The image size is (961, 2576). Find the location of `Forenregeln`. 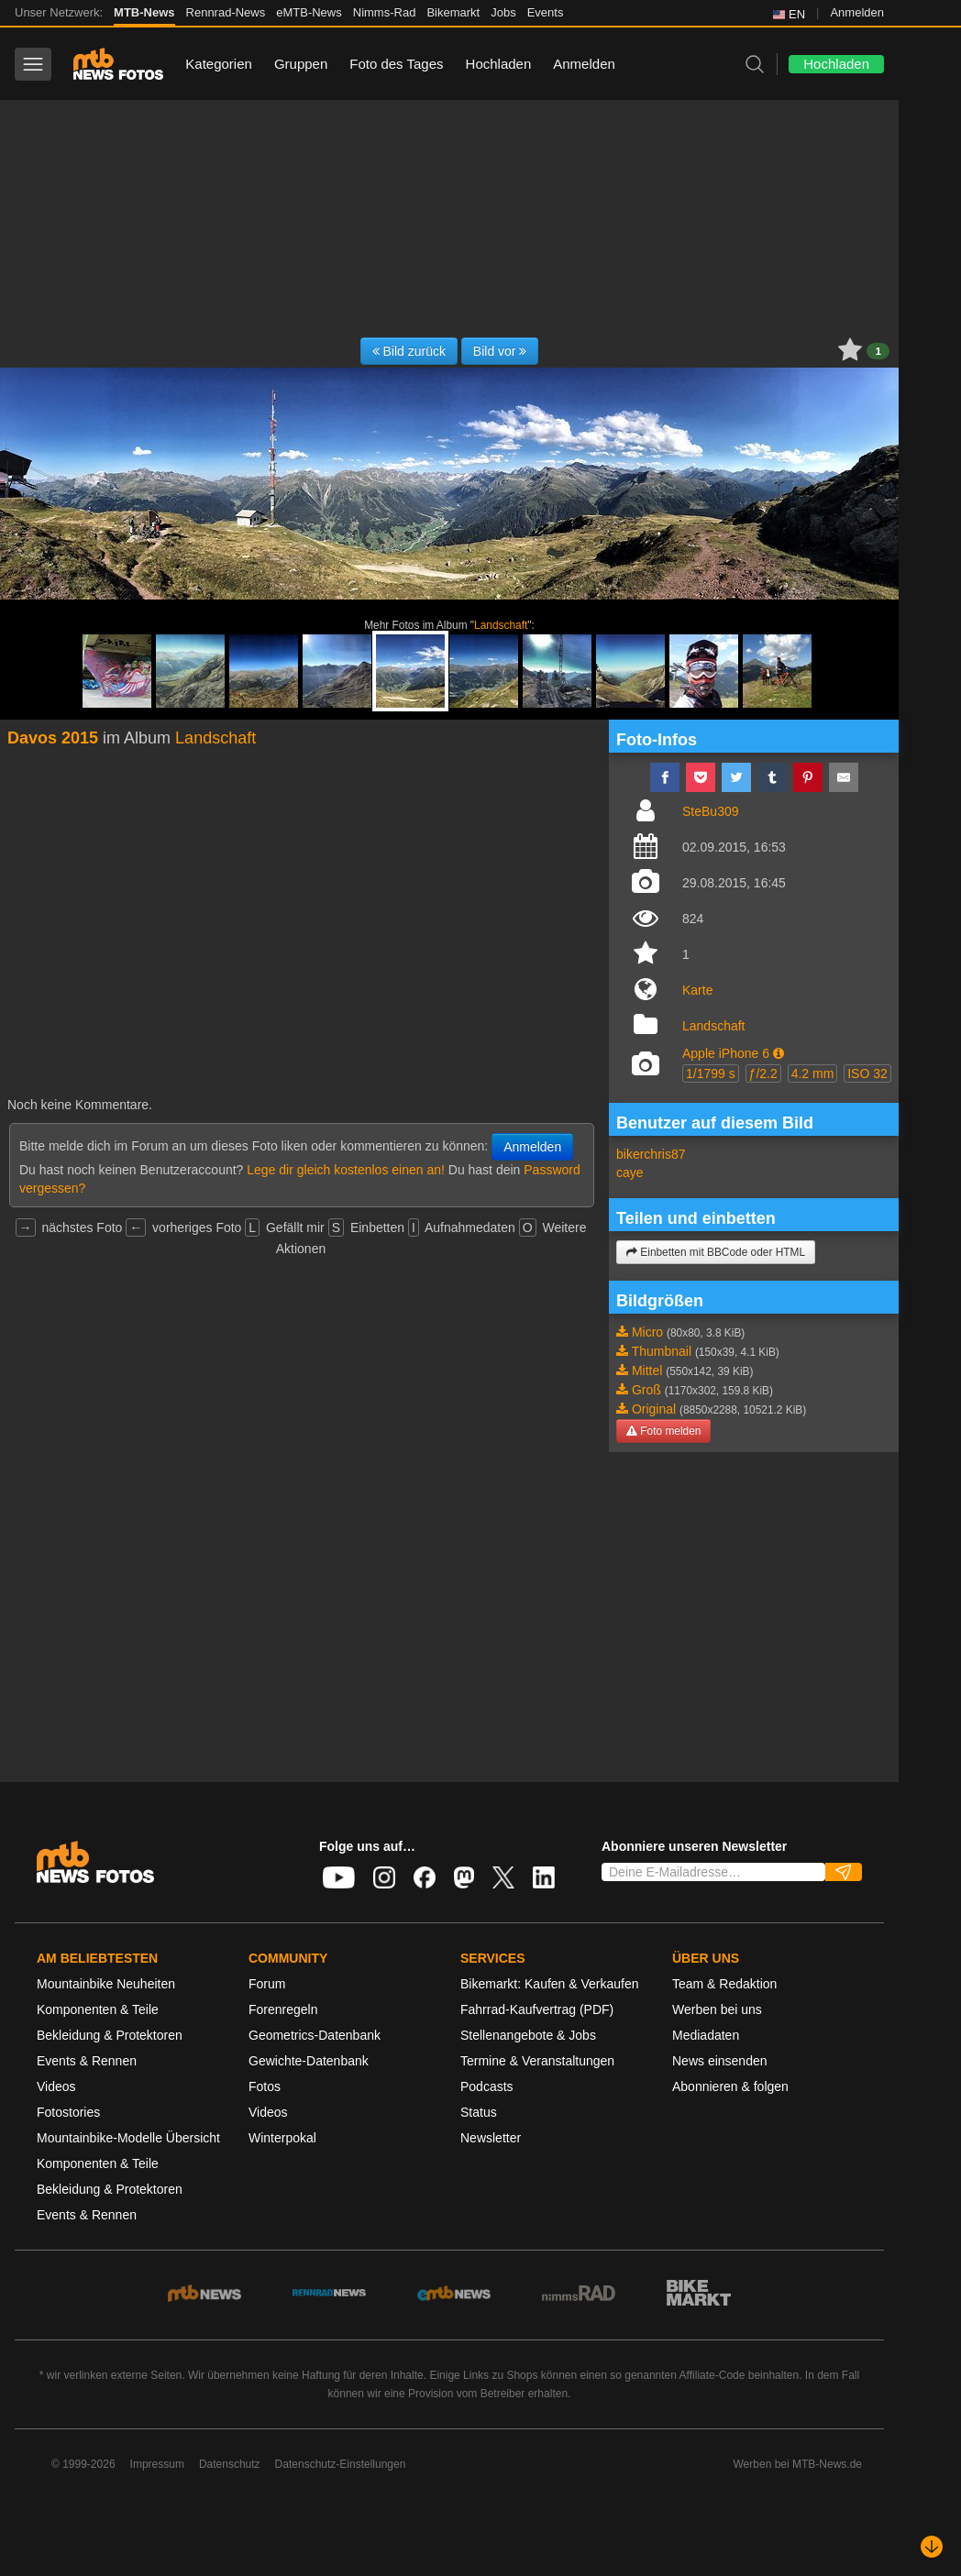

Forenregeln is located at coordinates (283, 2009).